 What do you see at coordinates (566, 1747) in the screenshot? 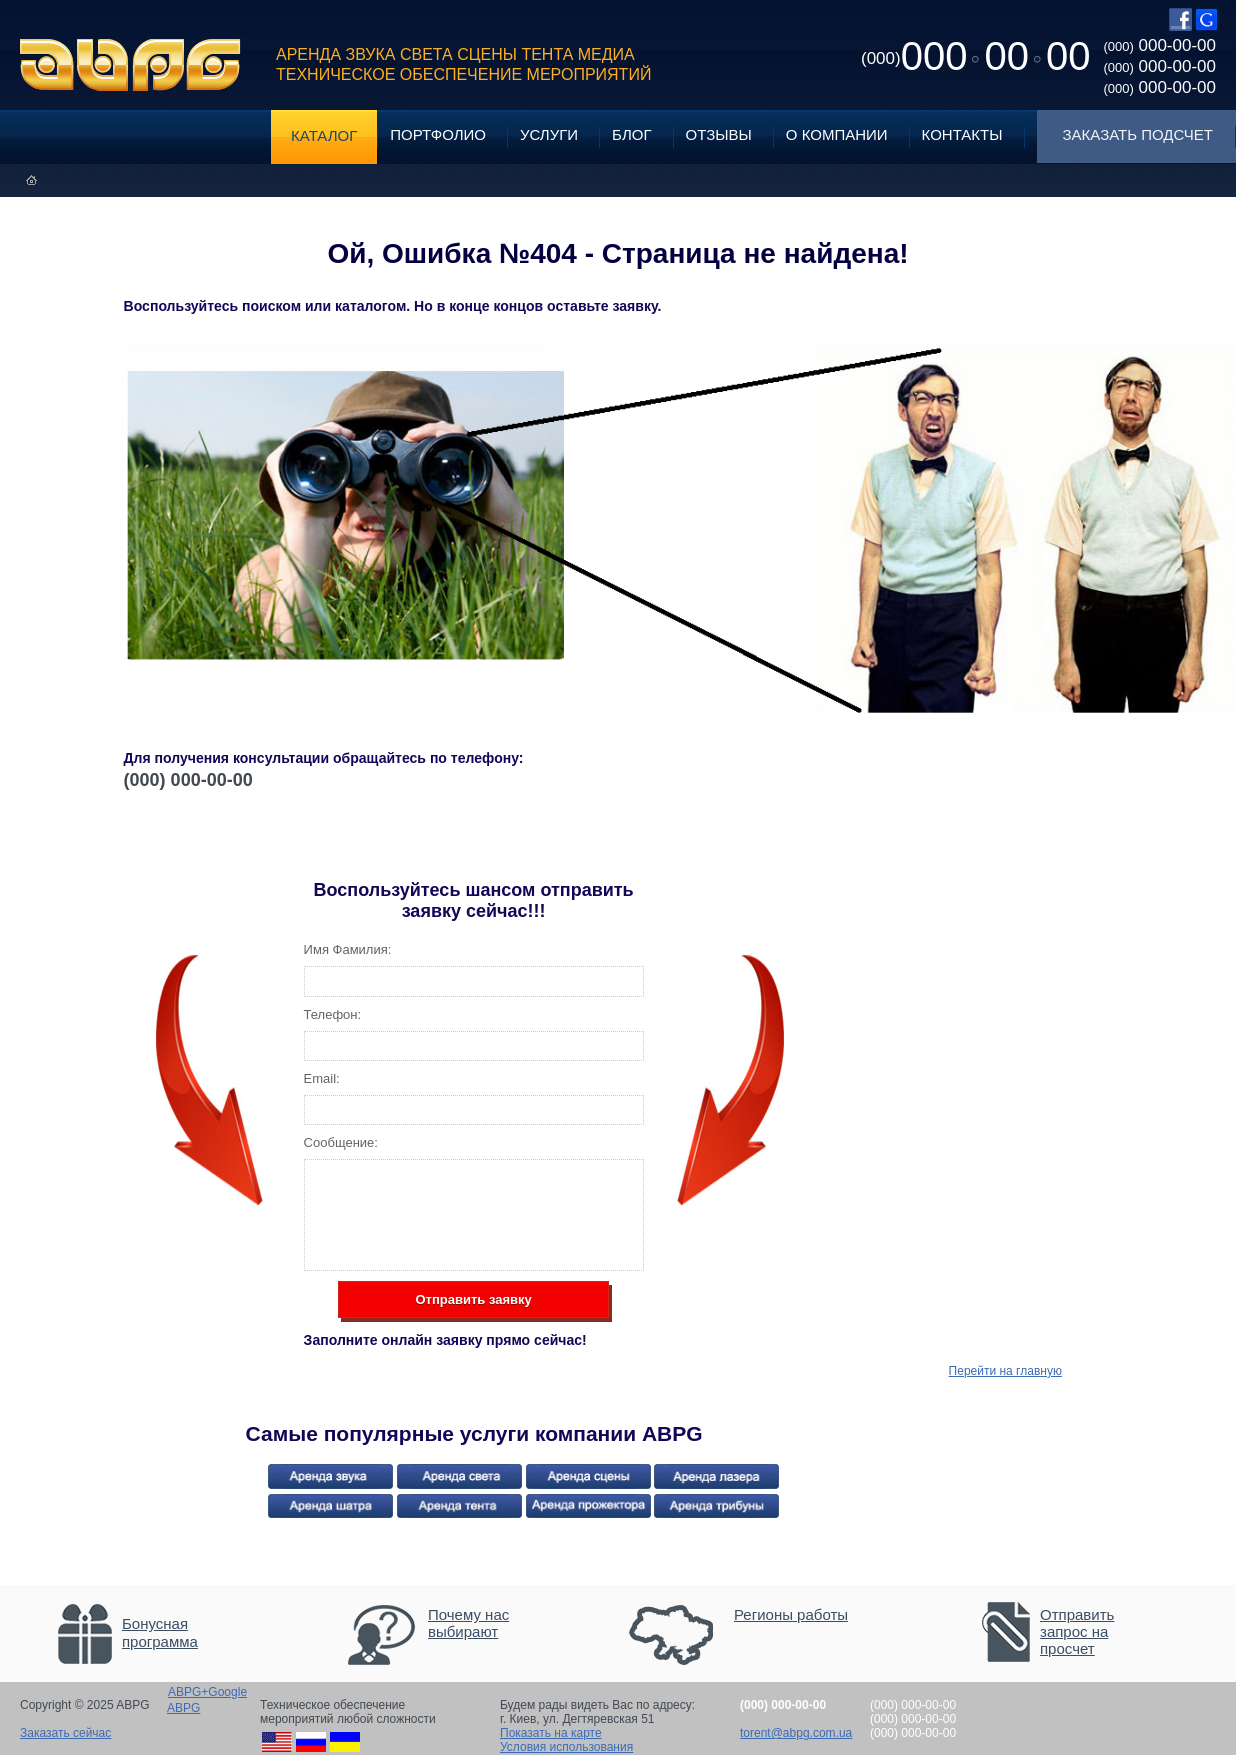
I see `Условия использования` at bounding box center [566, 1747].